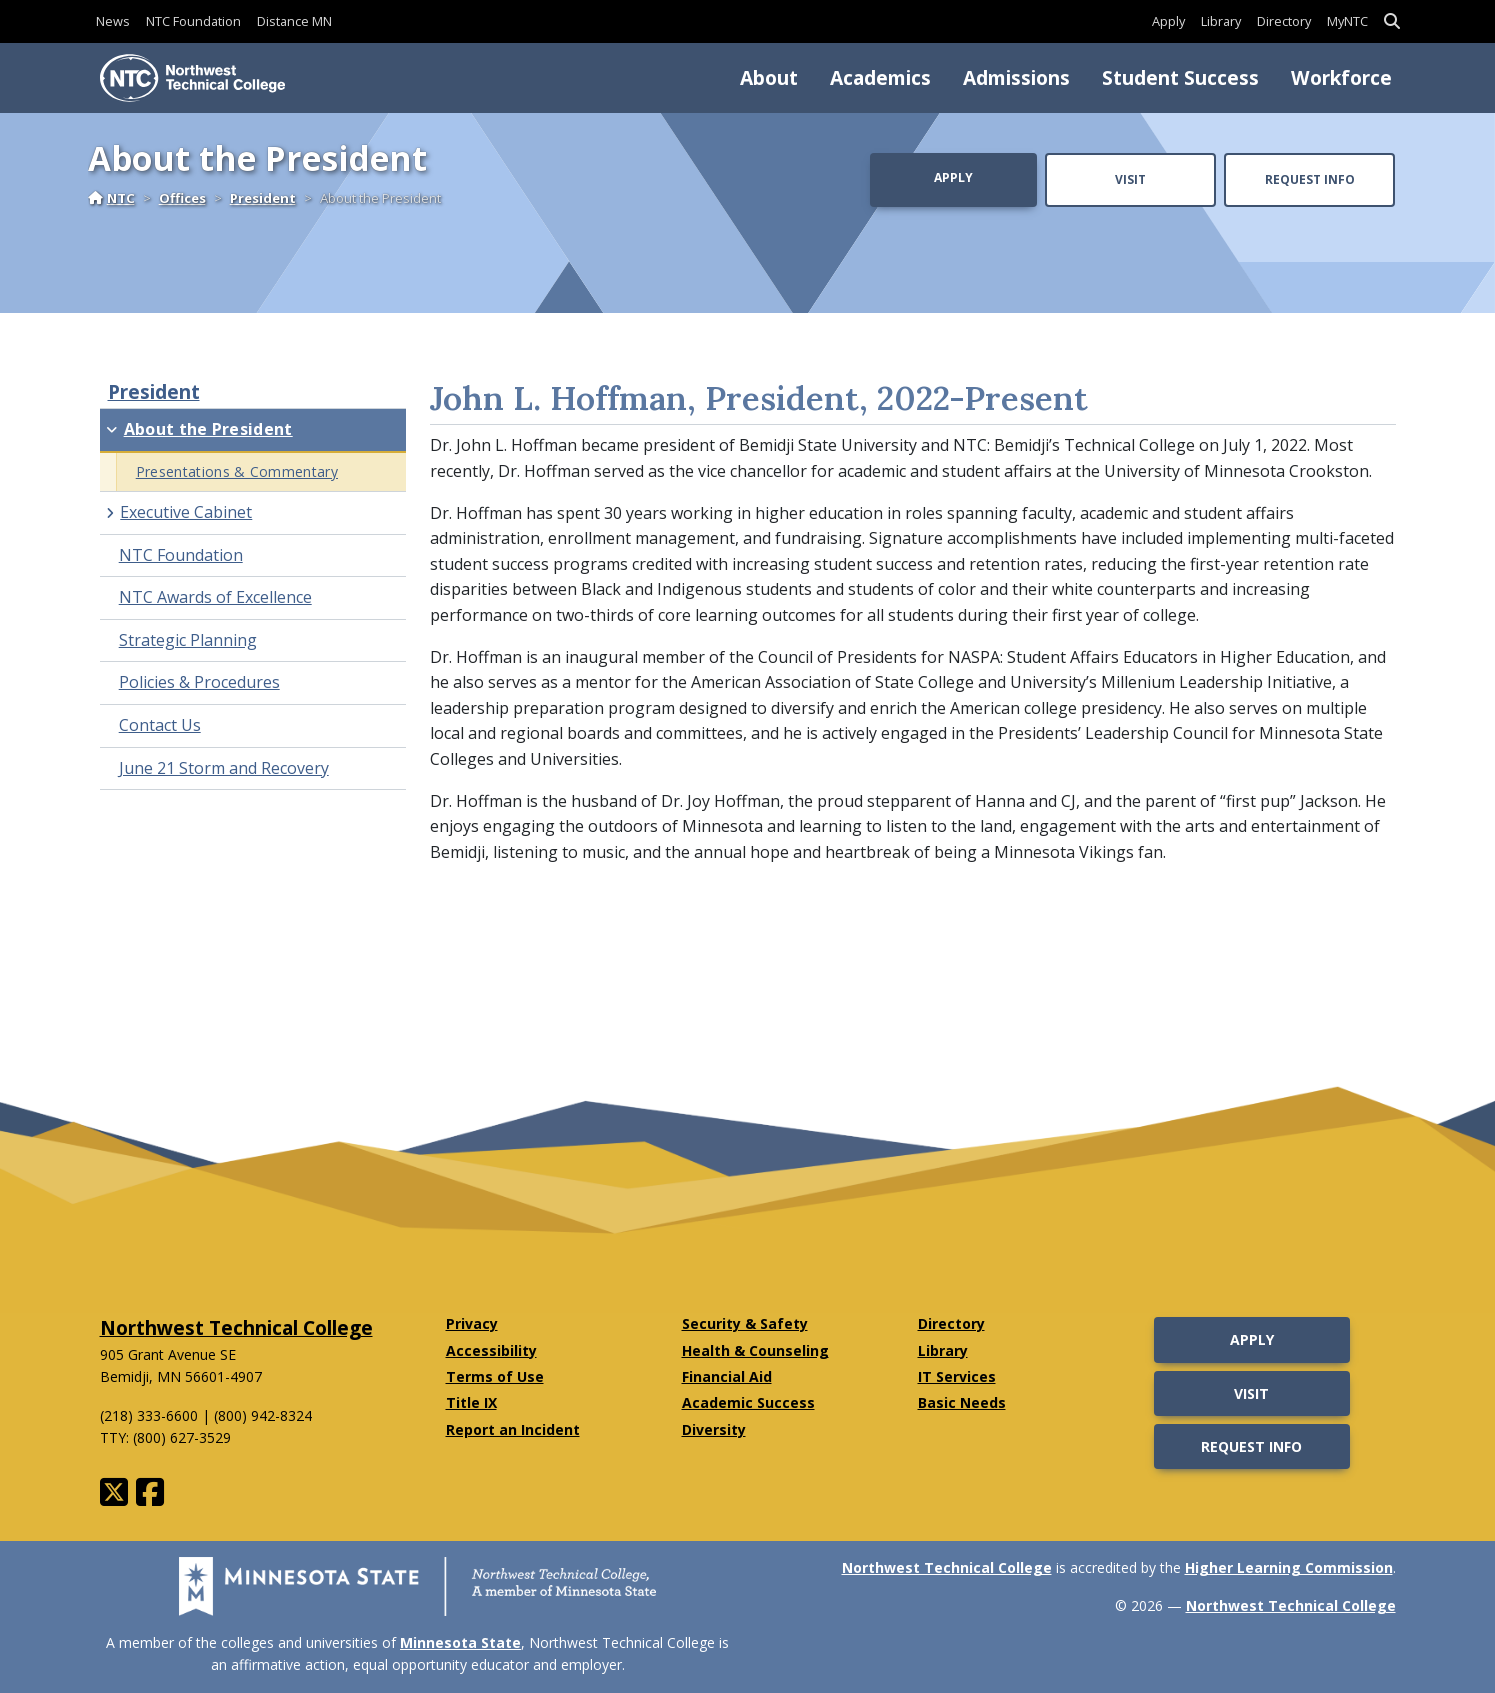 Image resolution: width=1495 pixels, height=1693 pixels. What do you see at coordinates (513, 1429) in the screenshot?
I see `Report an Incident` at bounding box center [513, 1429].